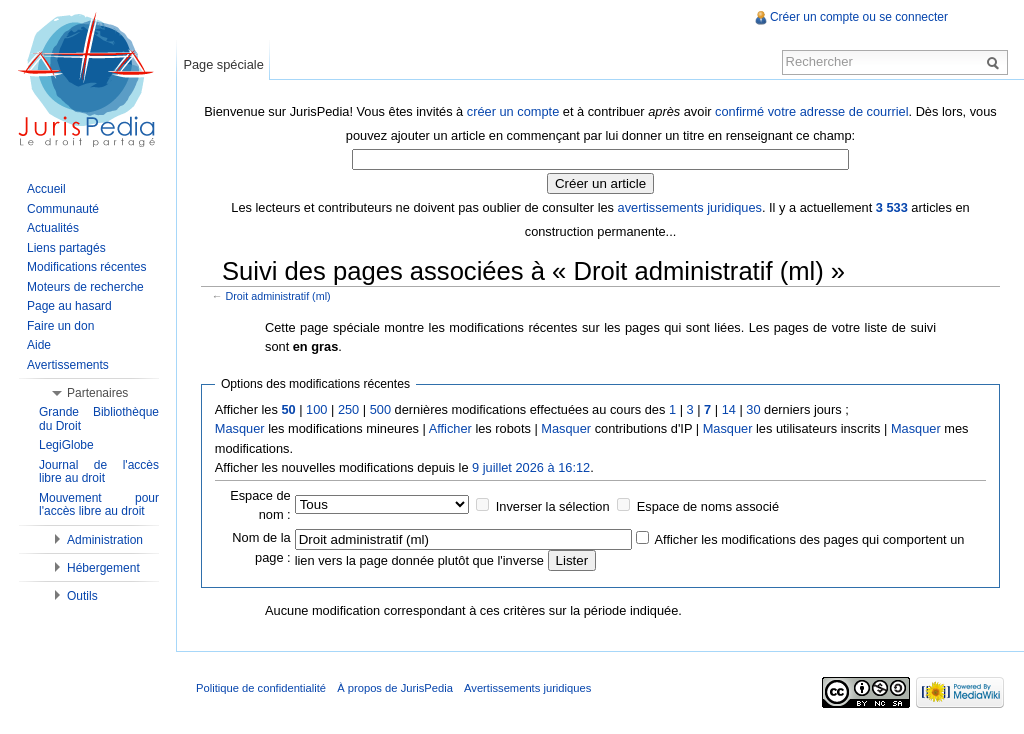 The image size is (1024, 734). I want to click on Mouvement pour l'accès libre au droit, so click(99, 505).